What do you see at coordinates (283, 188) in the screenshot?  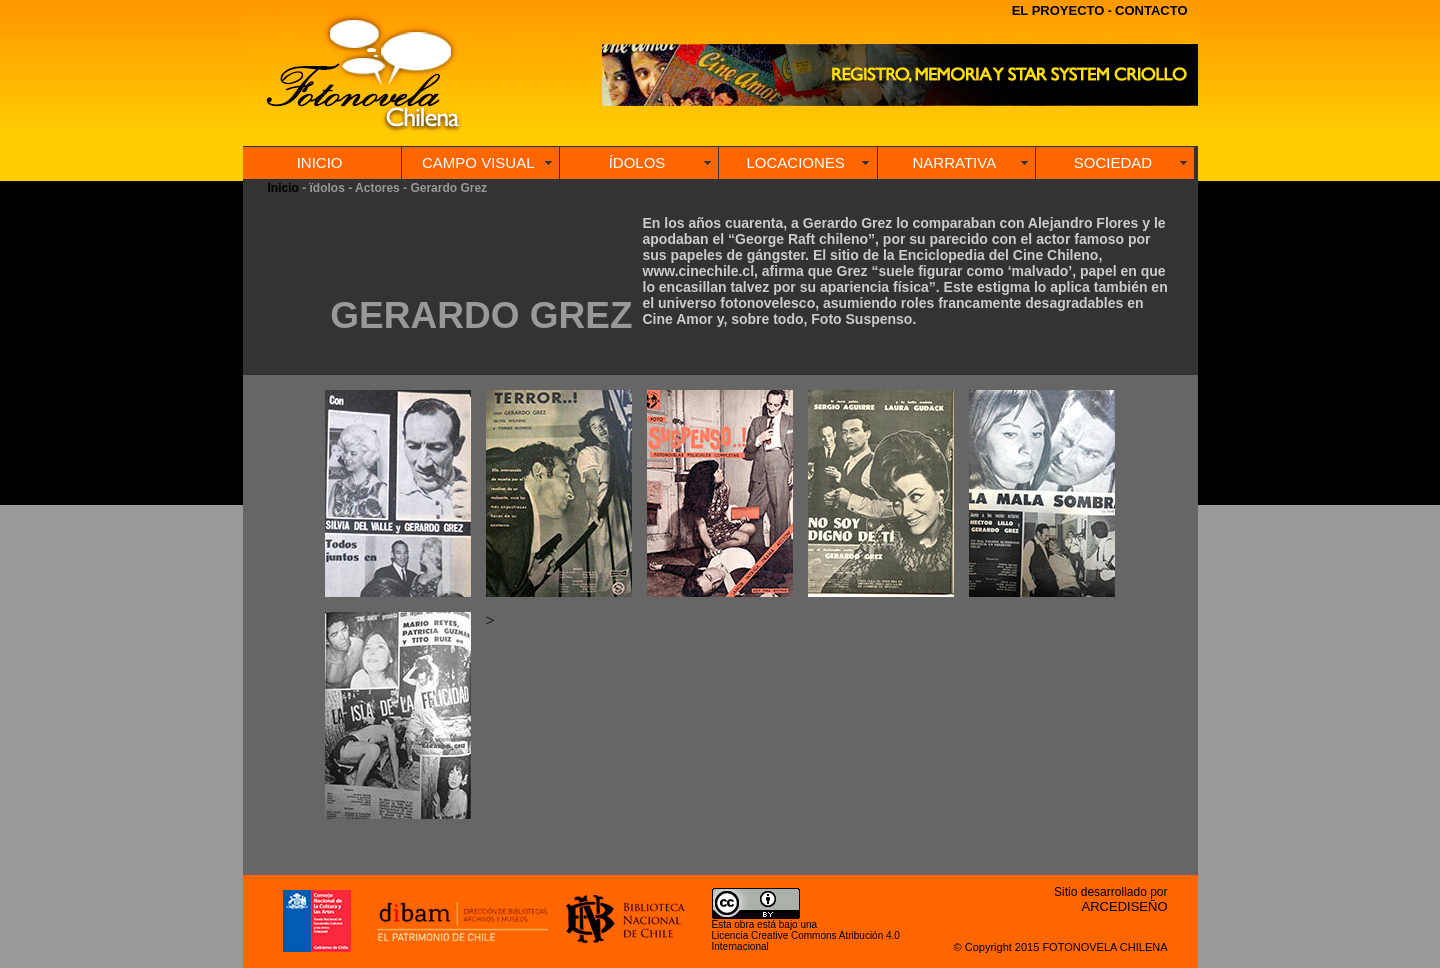 I see `Inicio` at bounding box center [283, 188].